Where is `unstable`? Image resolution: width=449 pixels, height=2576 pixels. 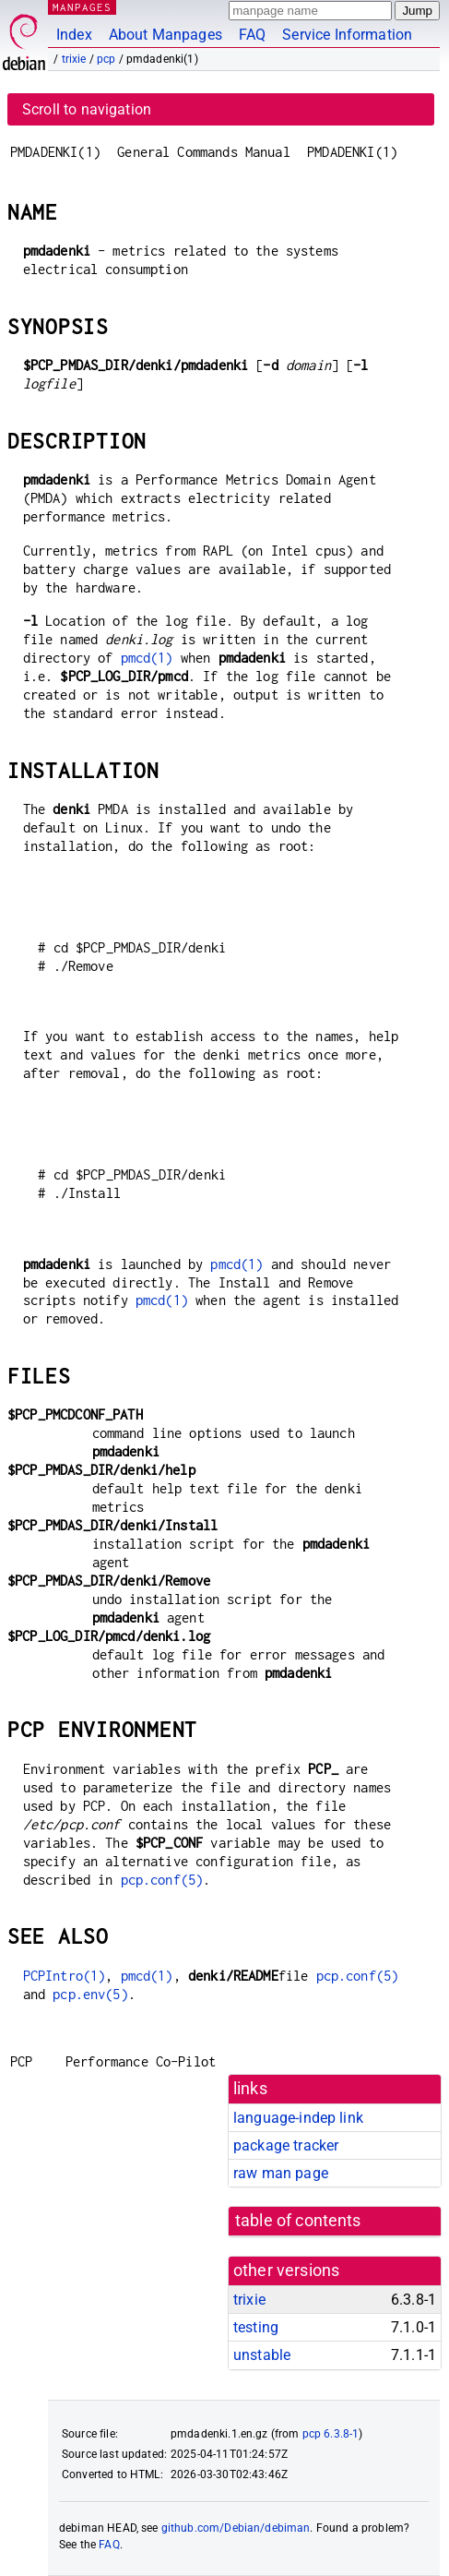
unstable is located at coordinates (261, 2355).